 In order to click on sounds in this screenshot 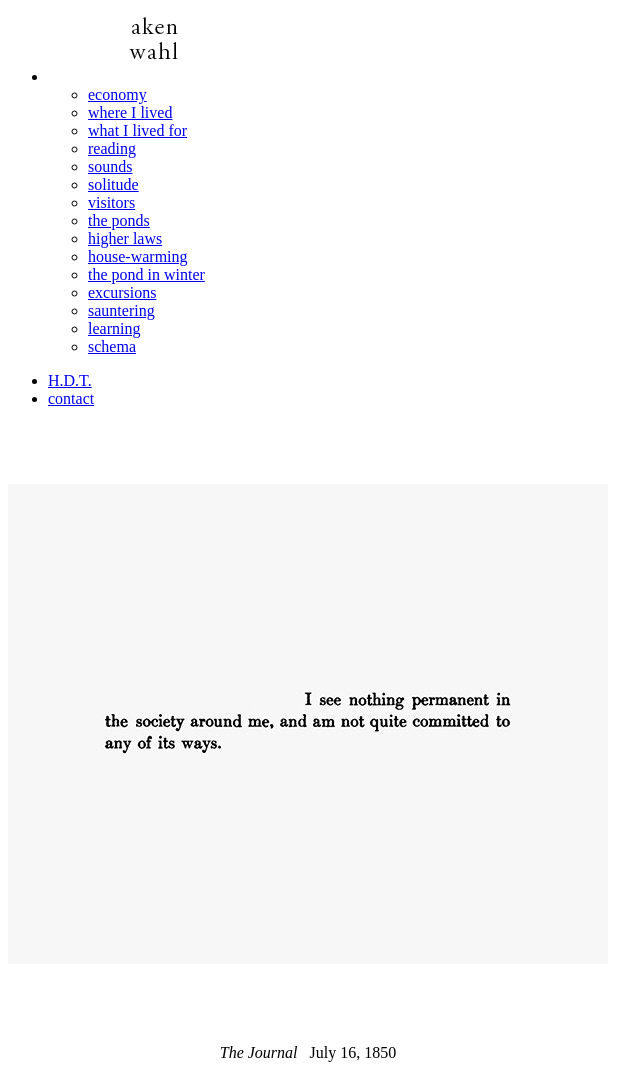, I will do `click(110, 166)`.